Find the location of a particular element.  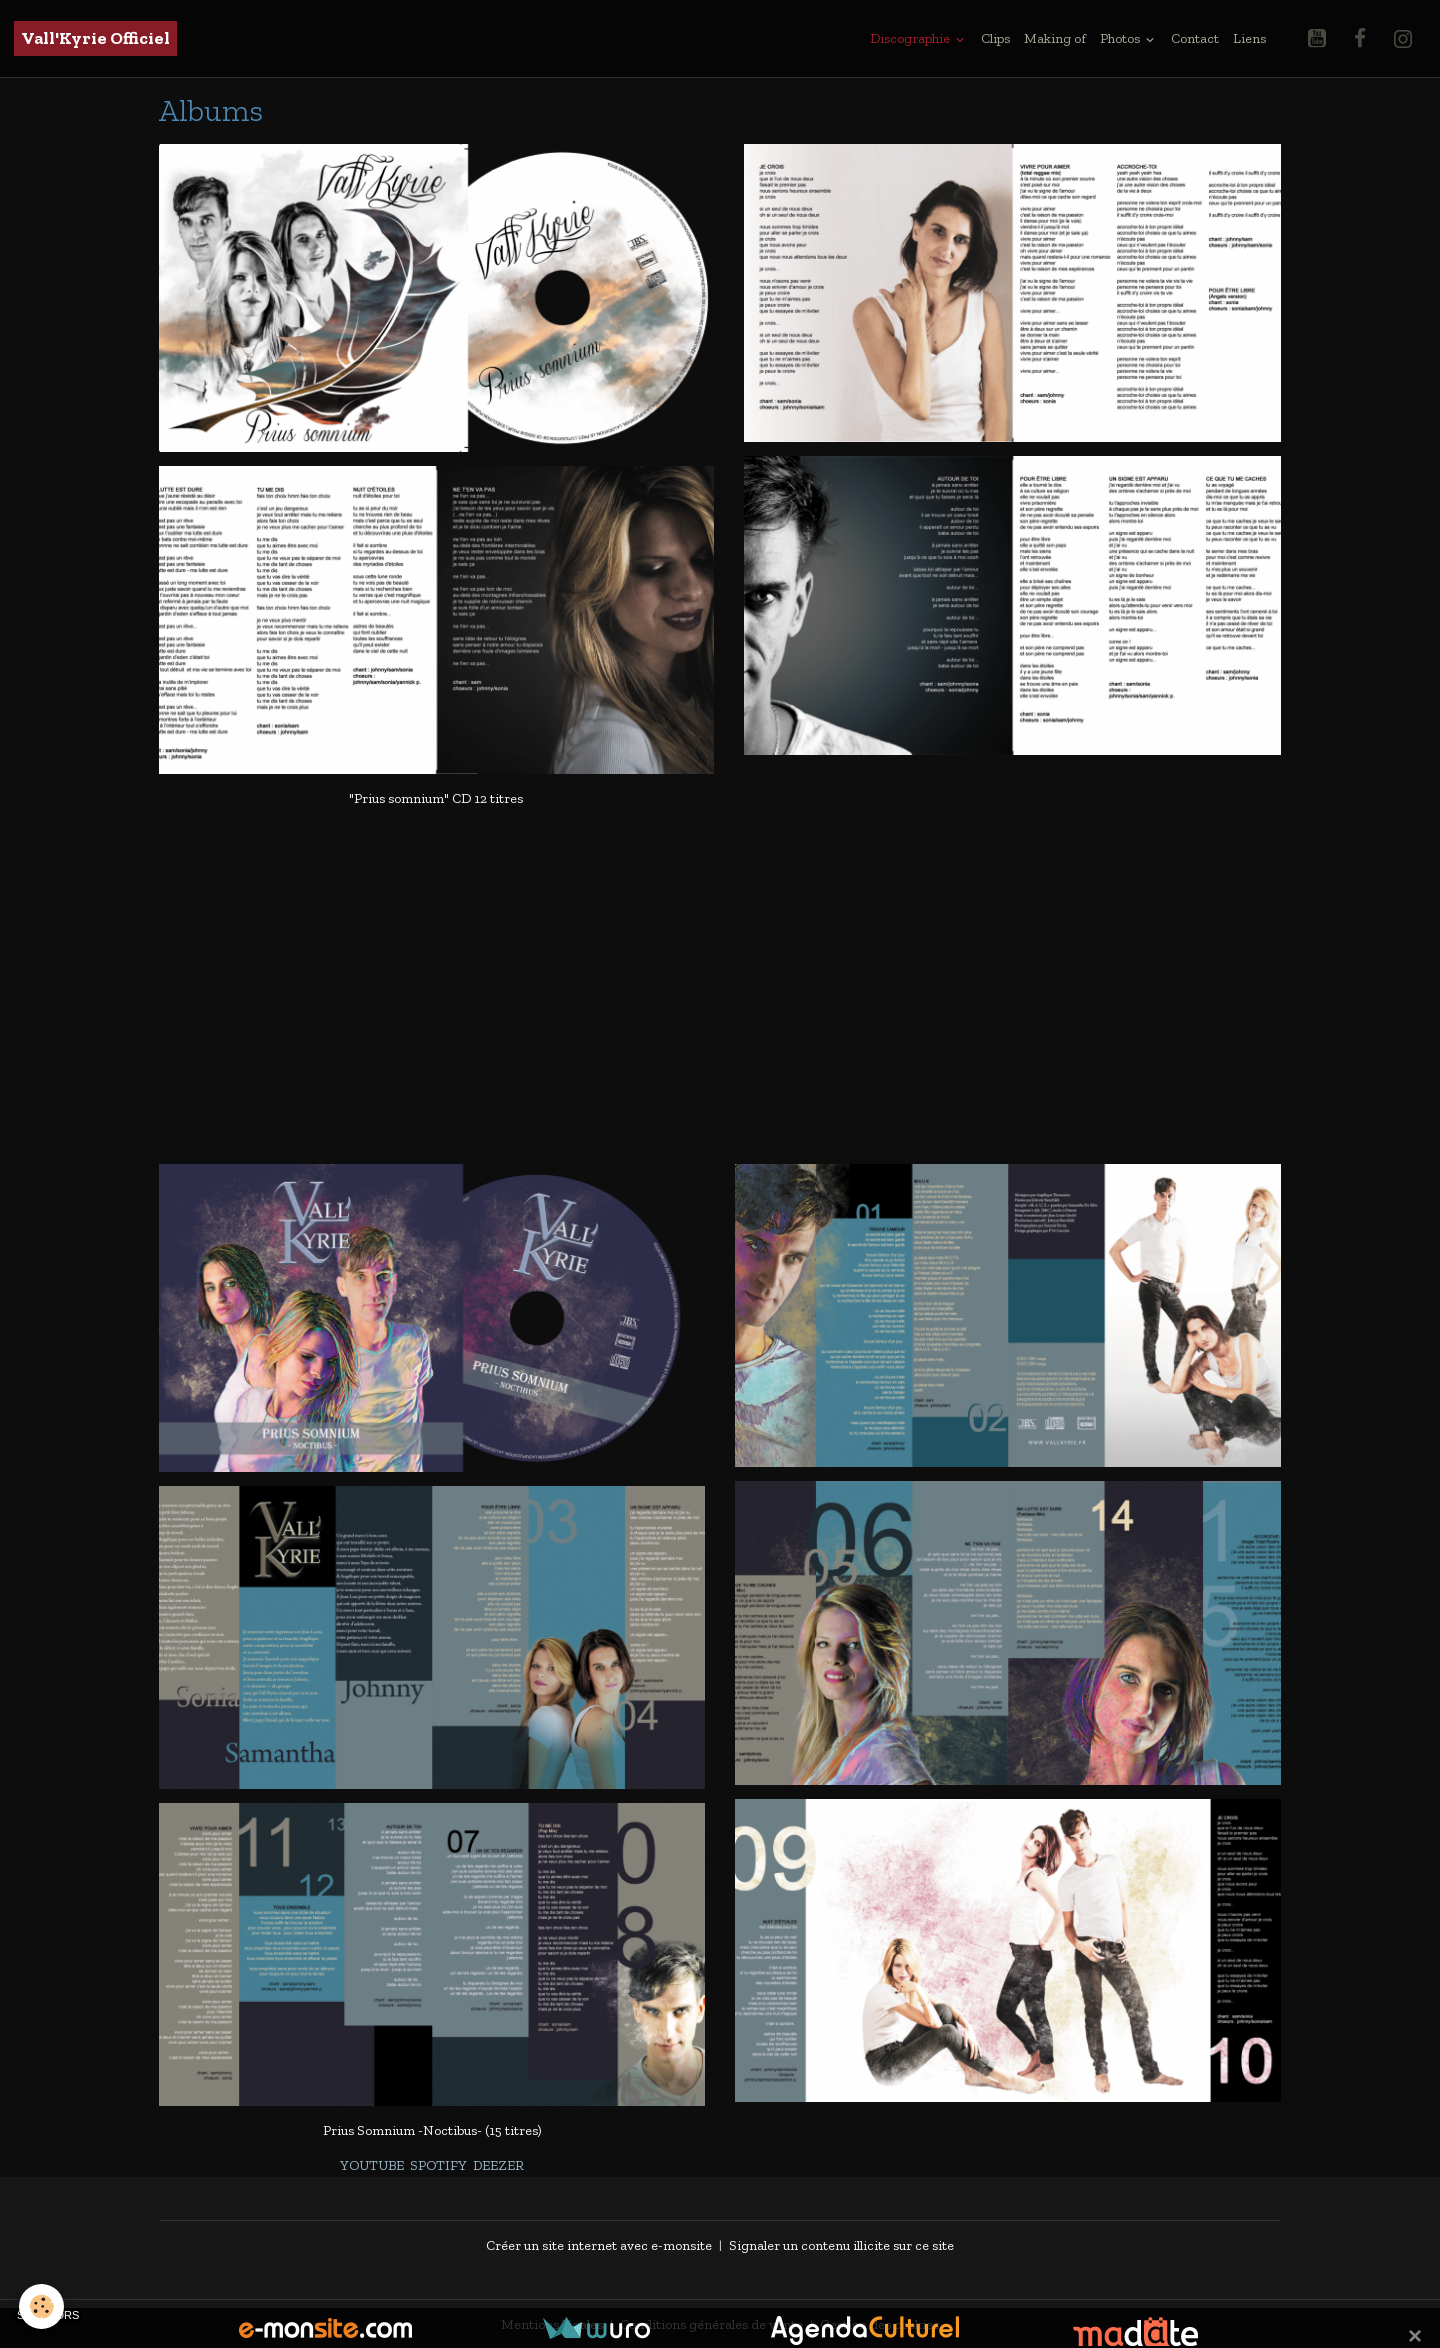

DEEZER is located at coordinates (499, 2165).